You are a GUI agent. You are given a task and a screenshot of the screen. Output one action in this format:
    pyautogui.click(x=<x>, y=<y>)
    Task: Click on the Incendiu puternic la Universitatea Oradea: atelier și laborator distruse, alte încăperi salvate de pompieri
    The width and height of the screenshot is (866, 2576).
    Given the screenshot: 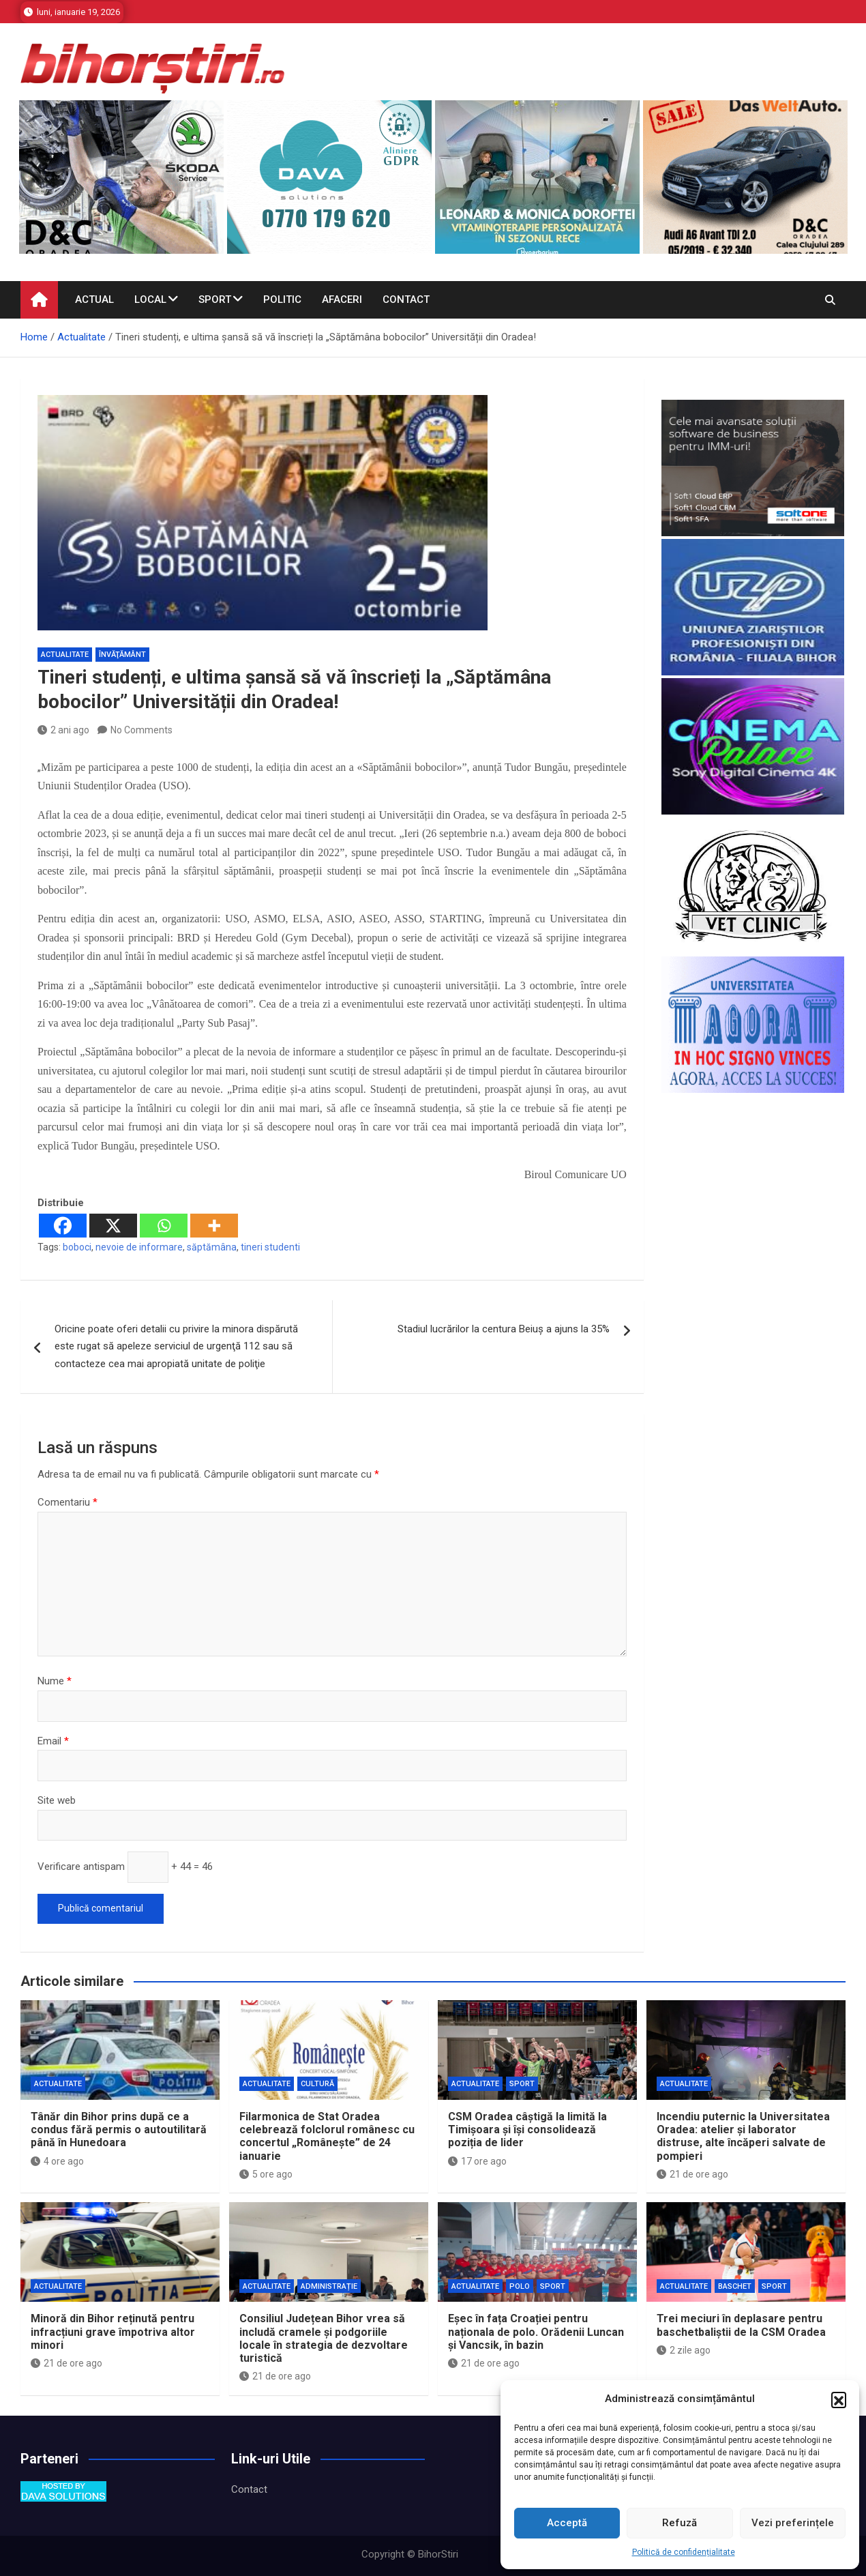 What is the action you would take?
    pyautogui.click(x=743, y=2136)
    